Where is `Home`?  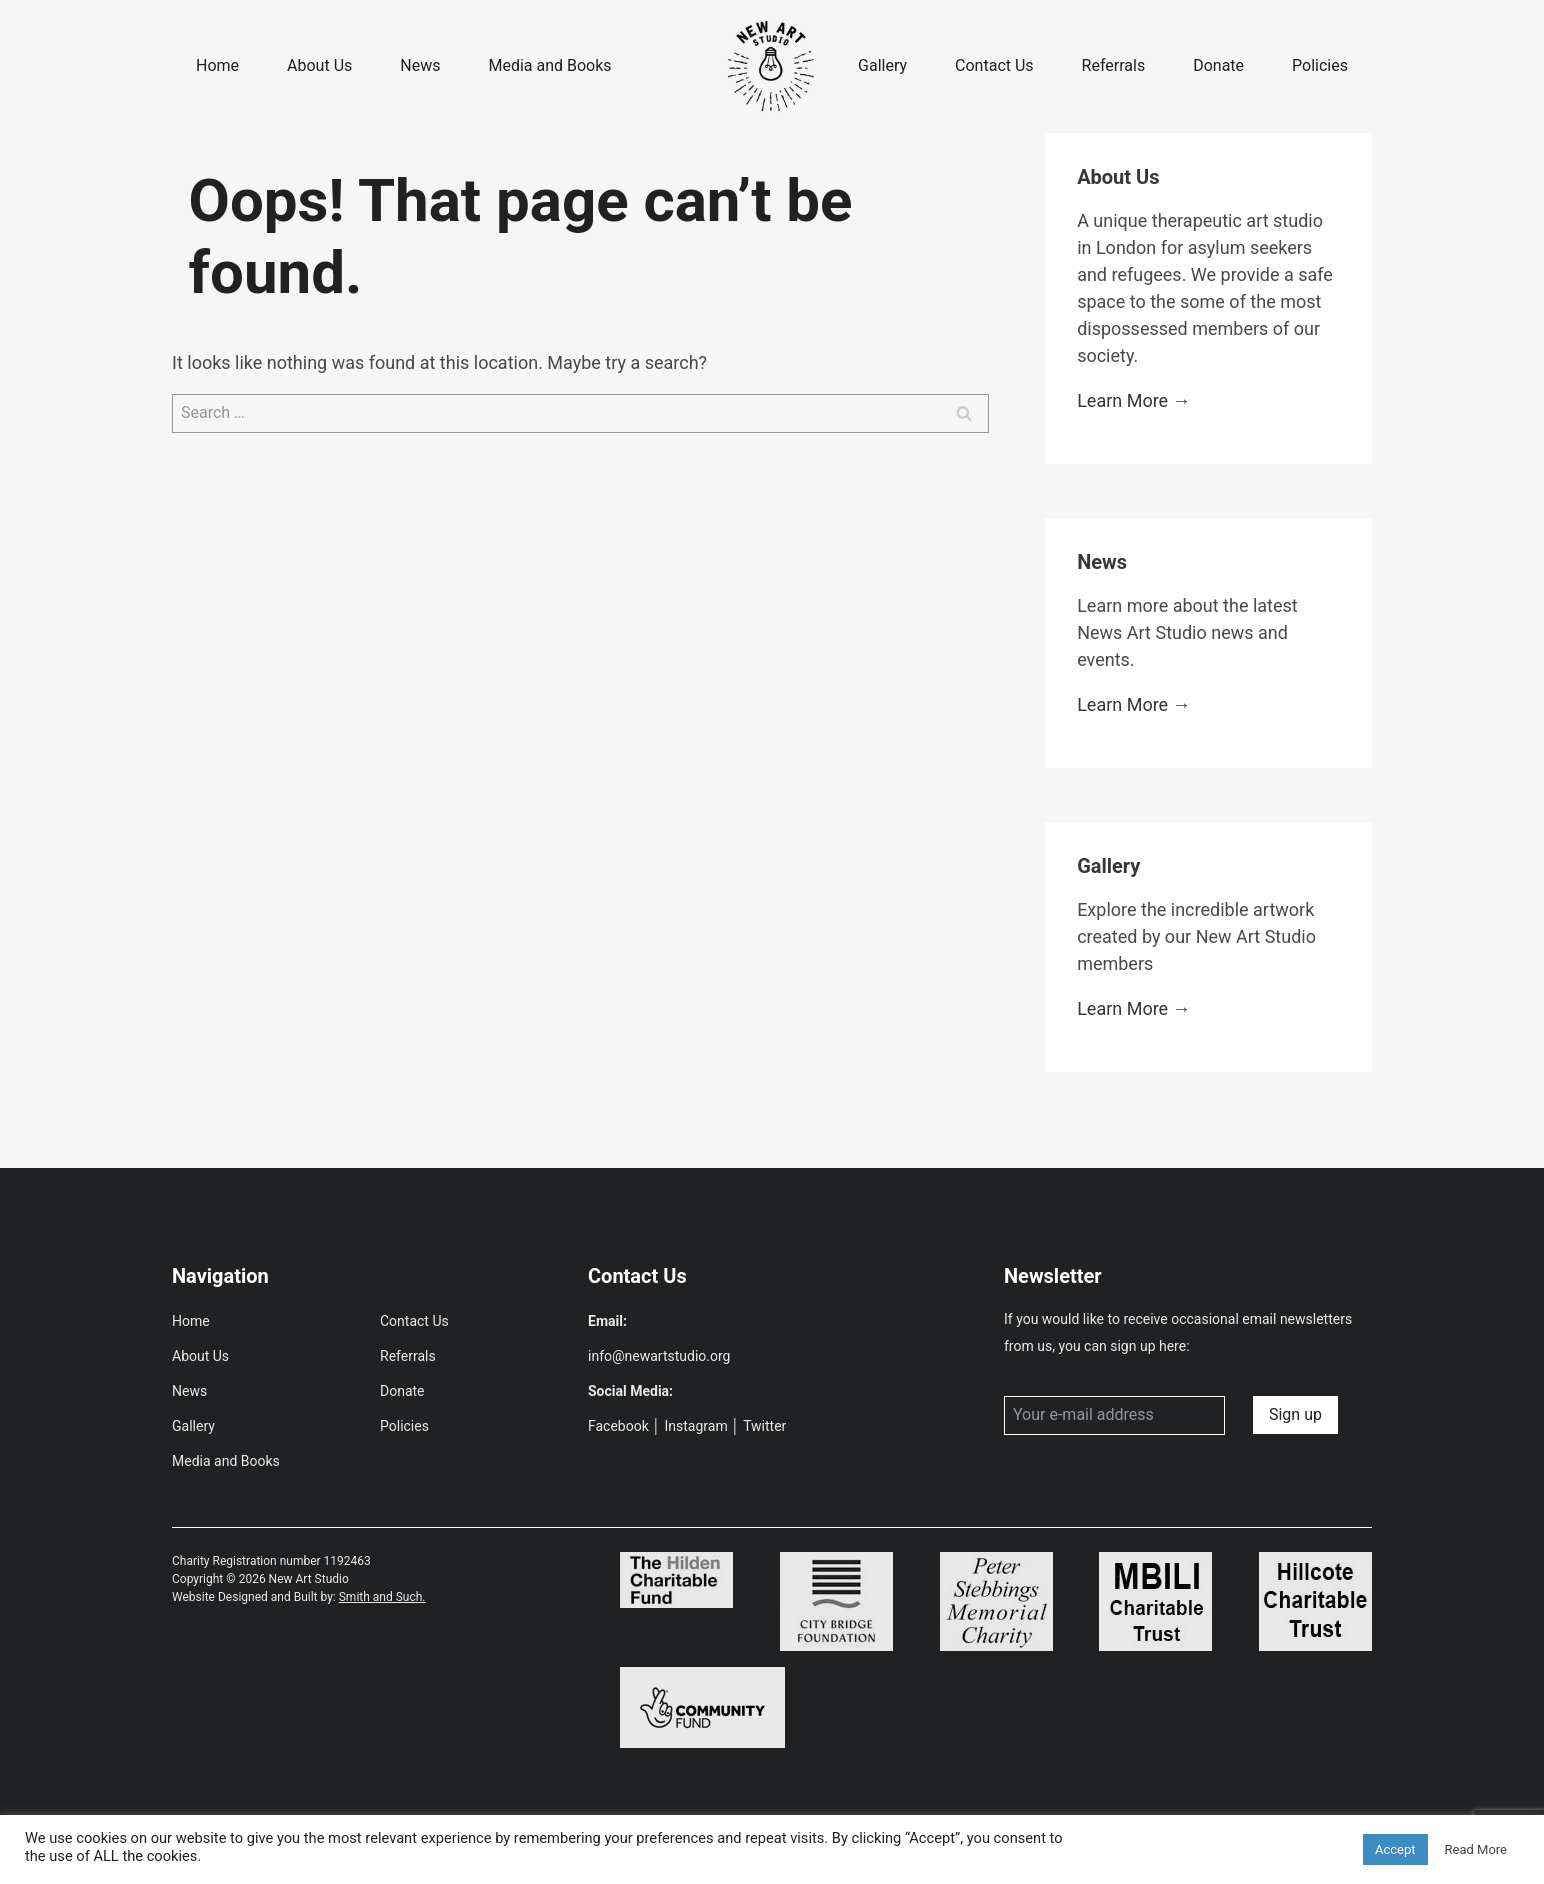
Home is located at coordinates (217, 65).